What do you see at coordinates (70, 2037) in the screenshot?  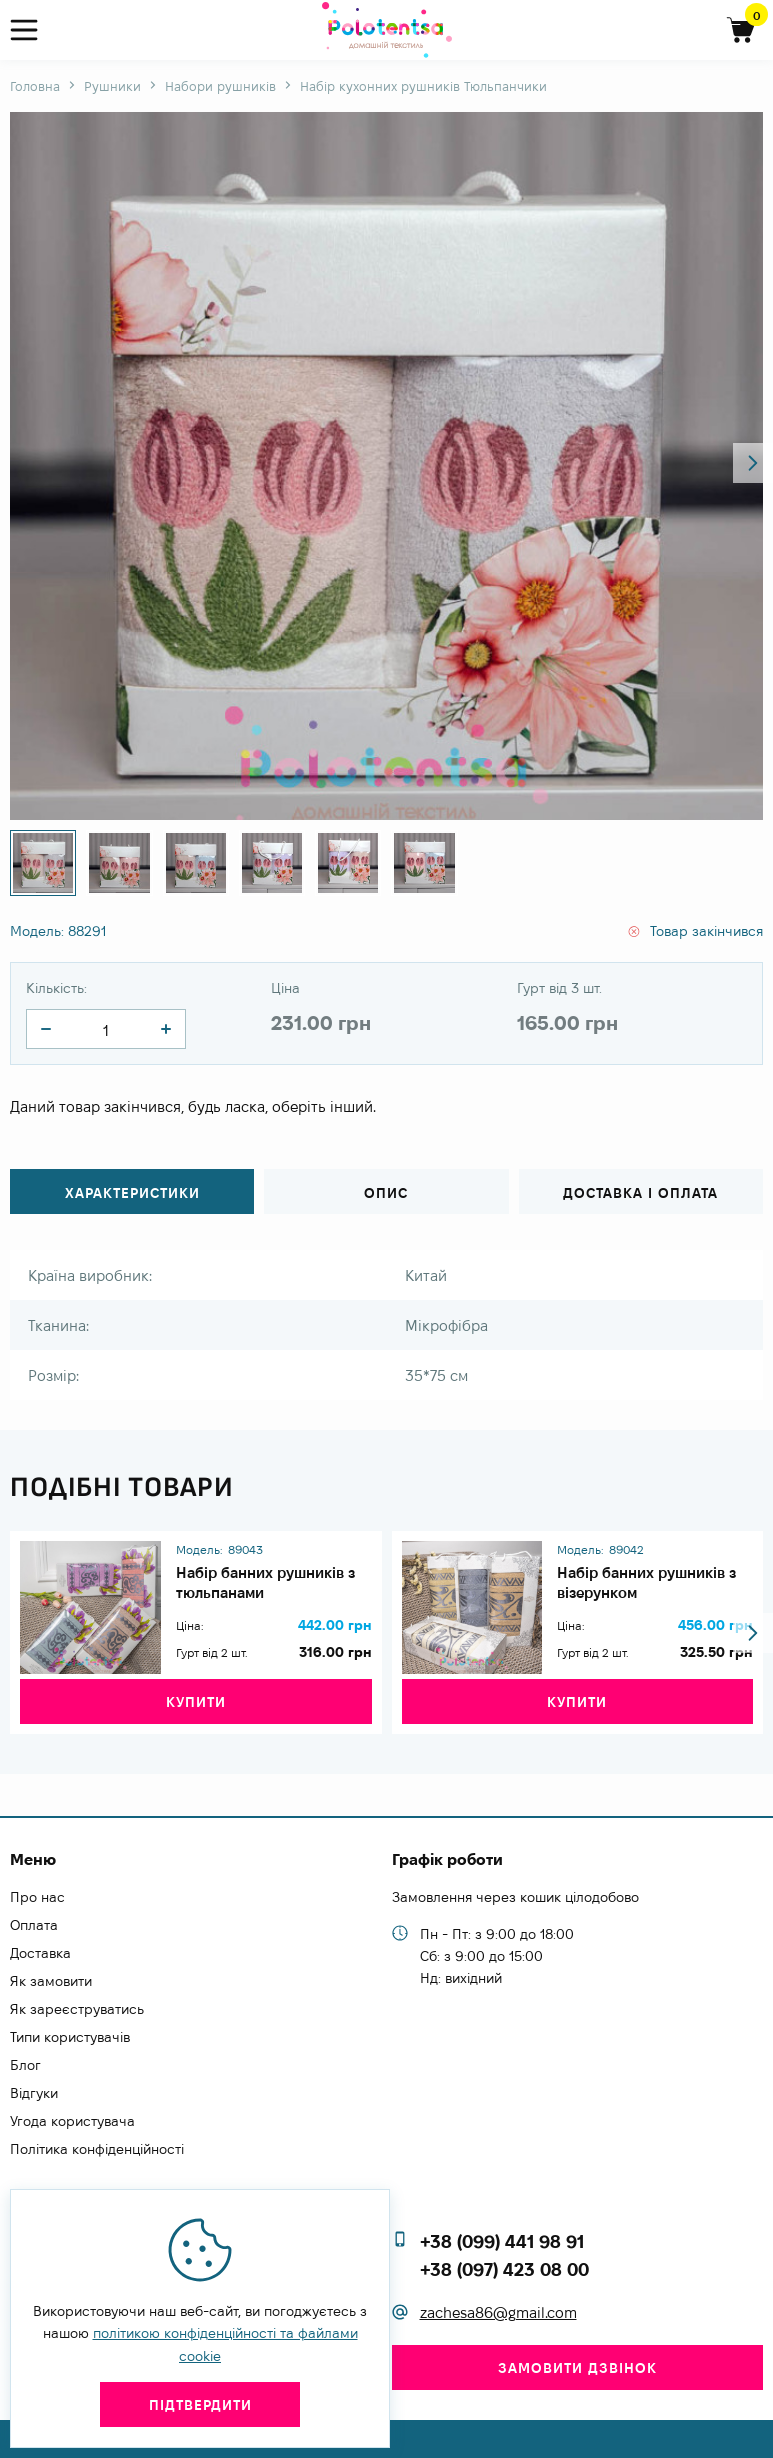 I see `Типи користувачів` at bounding box center [70, 2037].